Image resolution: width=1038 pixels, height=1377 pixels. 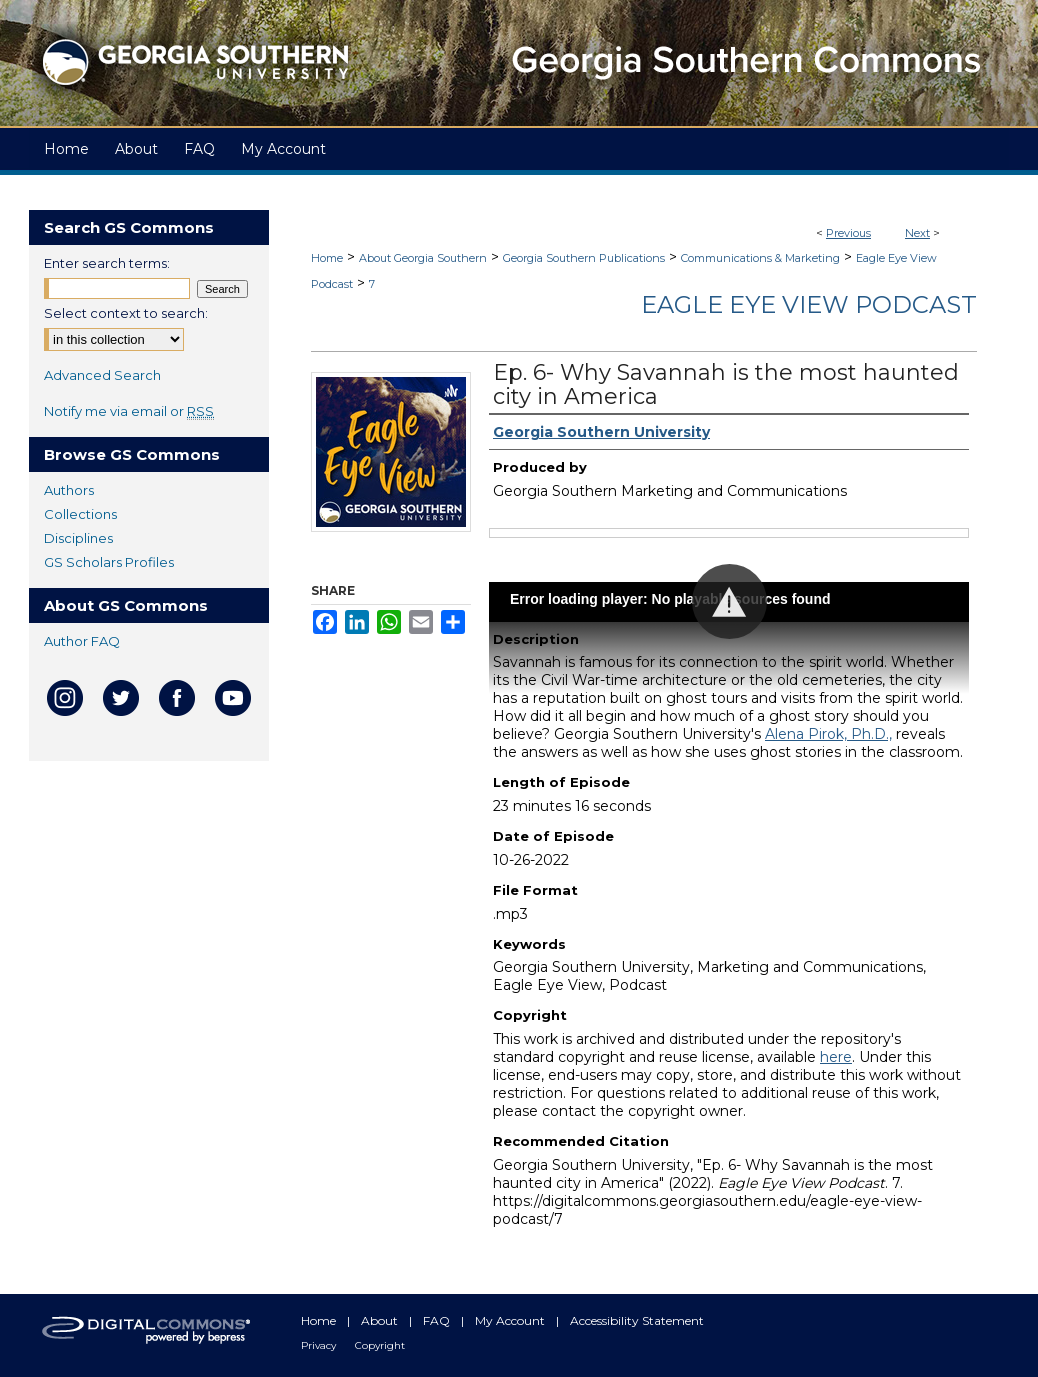 I want to click on Home, so click(x=327, y=258).